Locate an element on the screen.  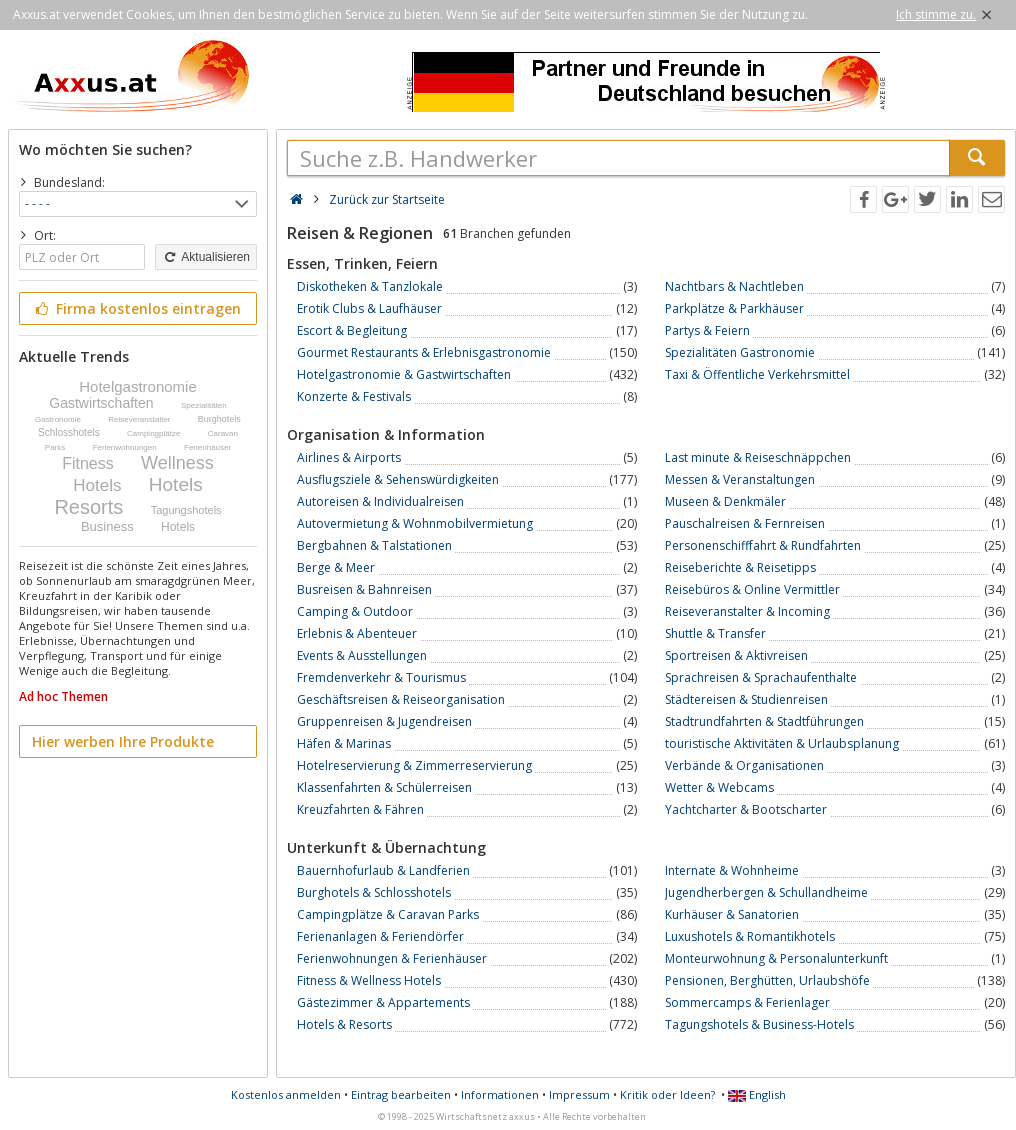
Escort & Begleitung is located at coordinates (352, 330).